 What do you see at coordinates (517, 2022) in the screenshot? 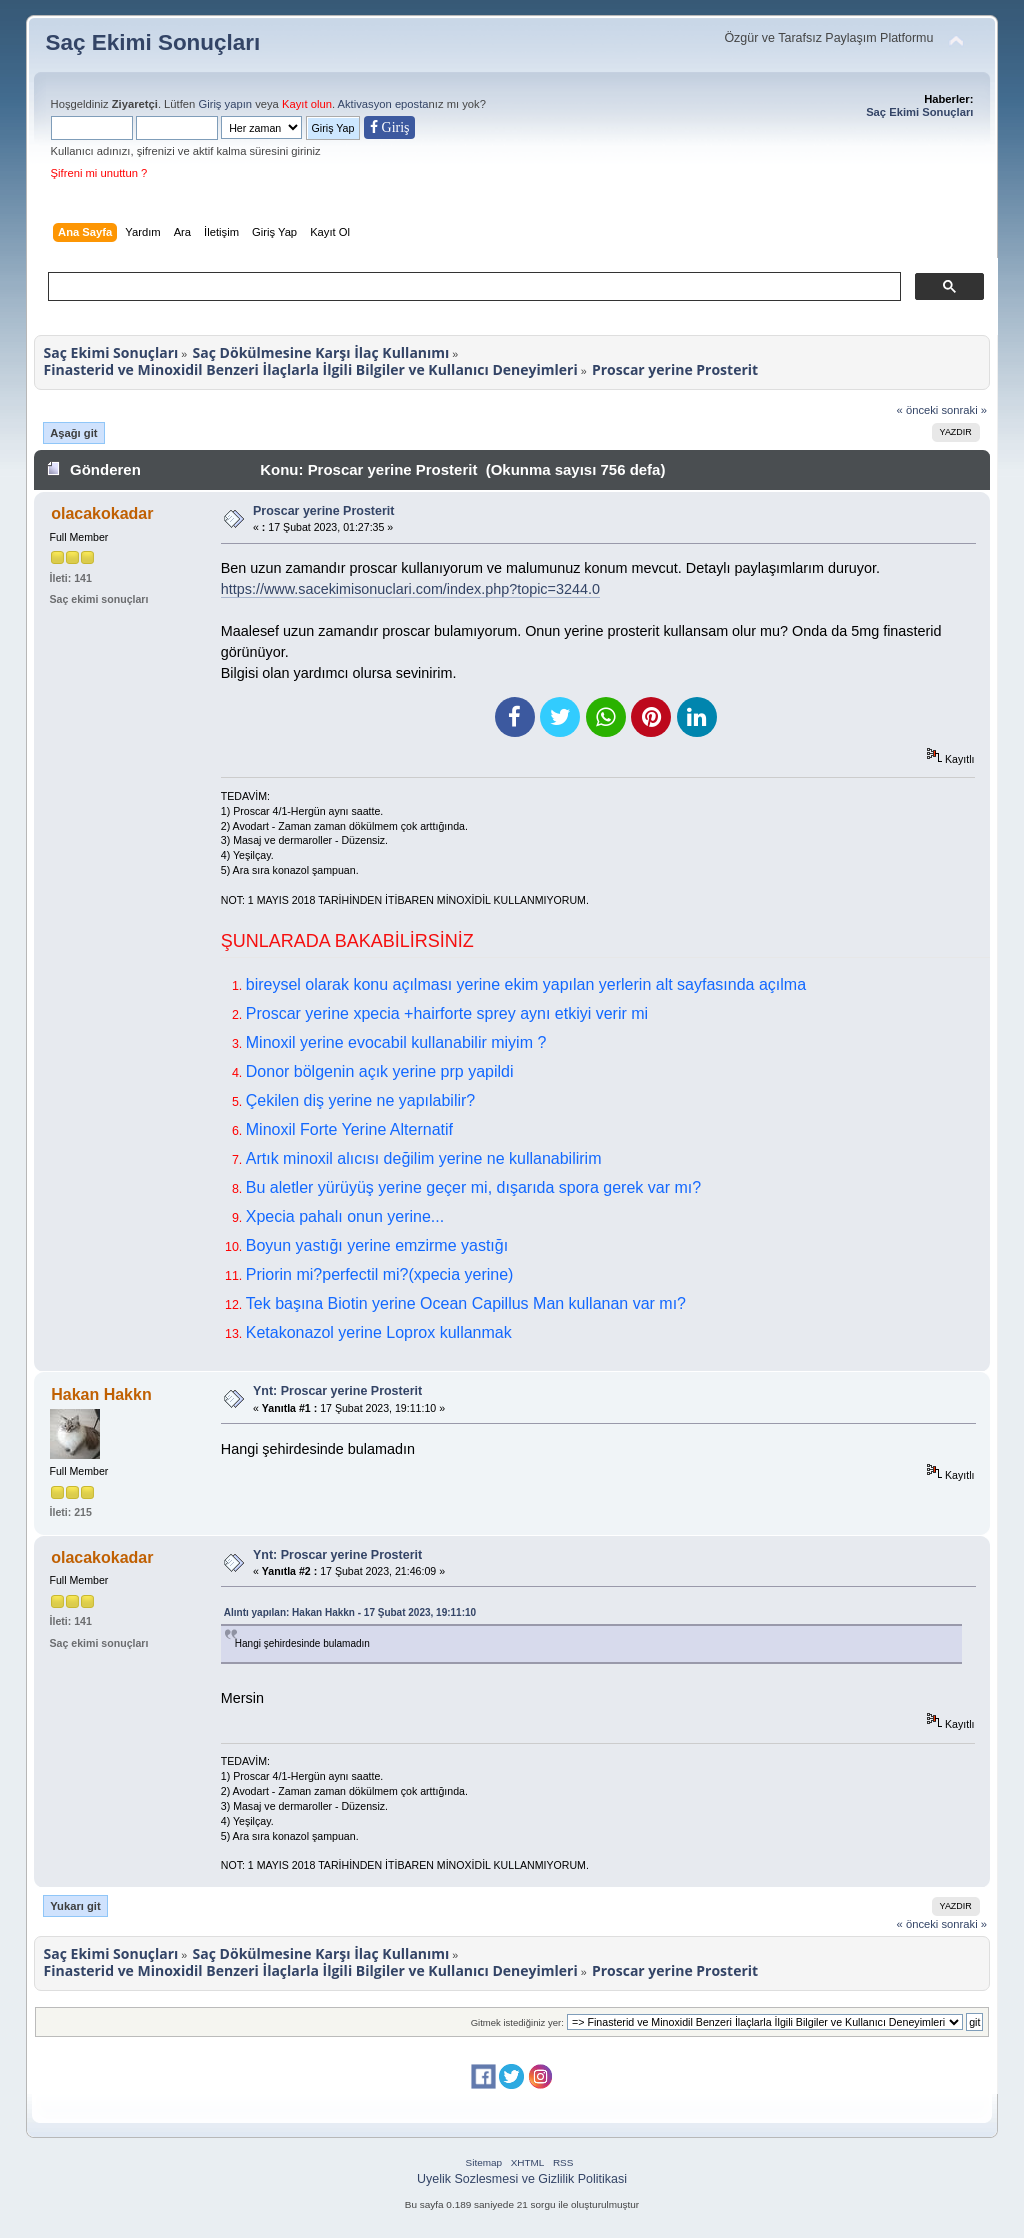
I see `Gitmek istediğiniz yer:` at bounding box center [517, 2022].